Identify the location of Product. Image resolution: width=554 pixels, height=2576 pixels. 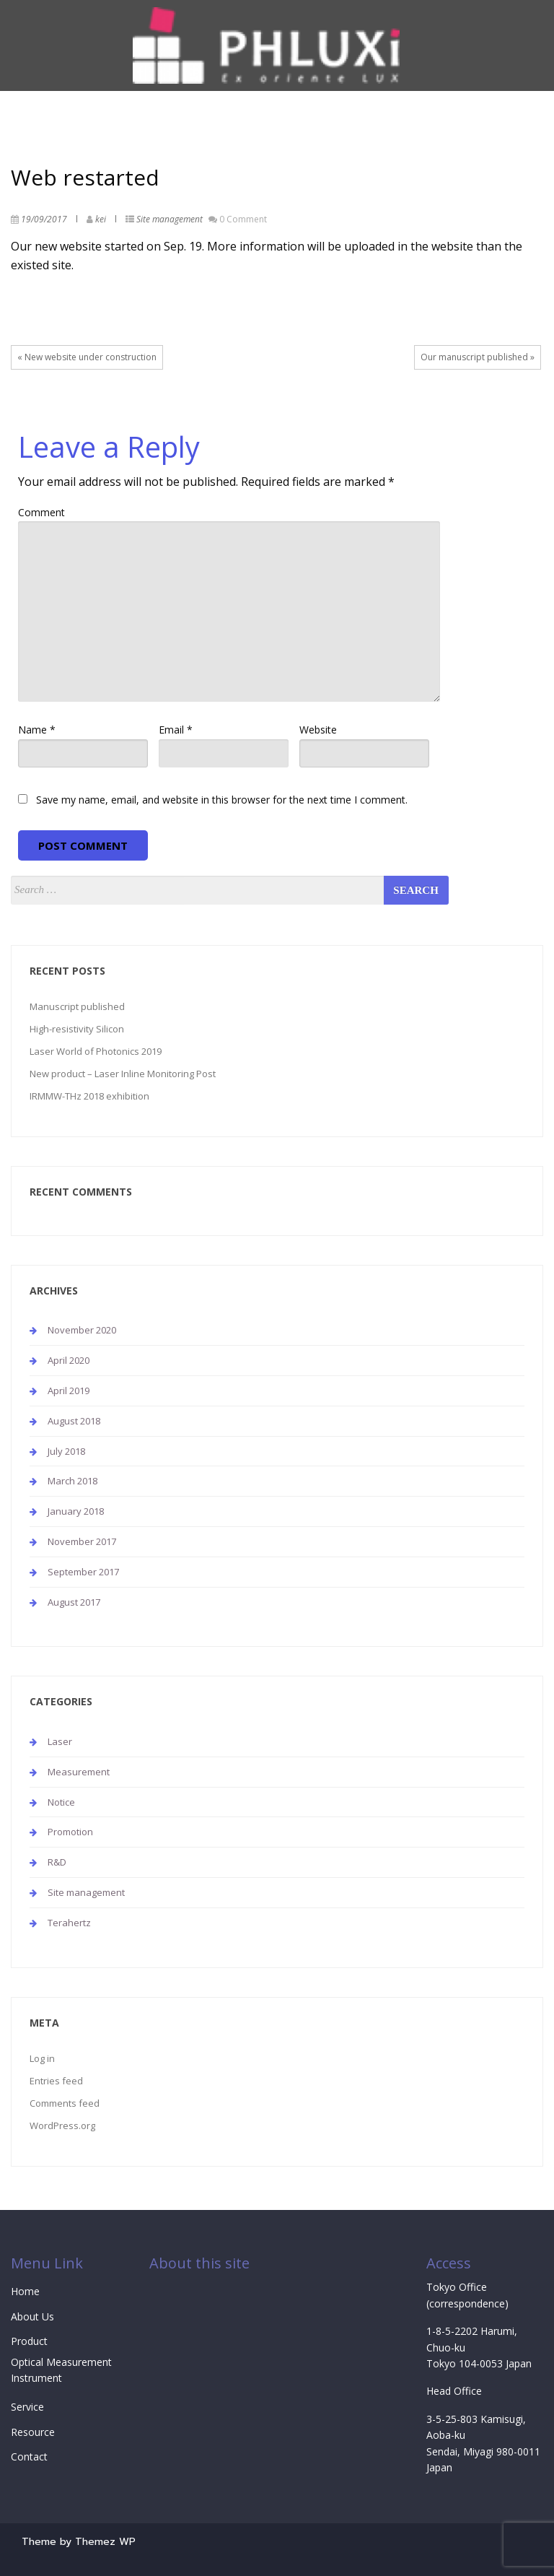
(29, 2341).